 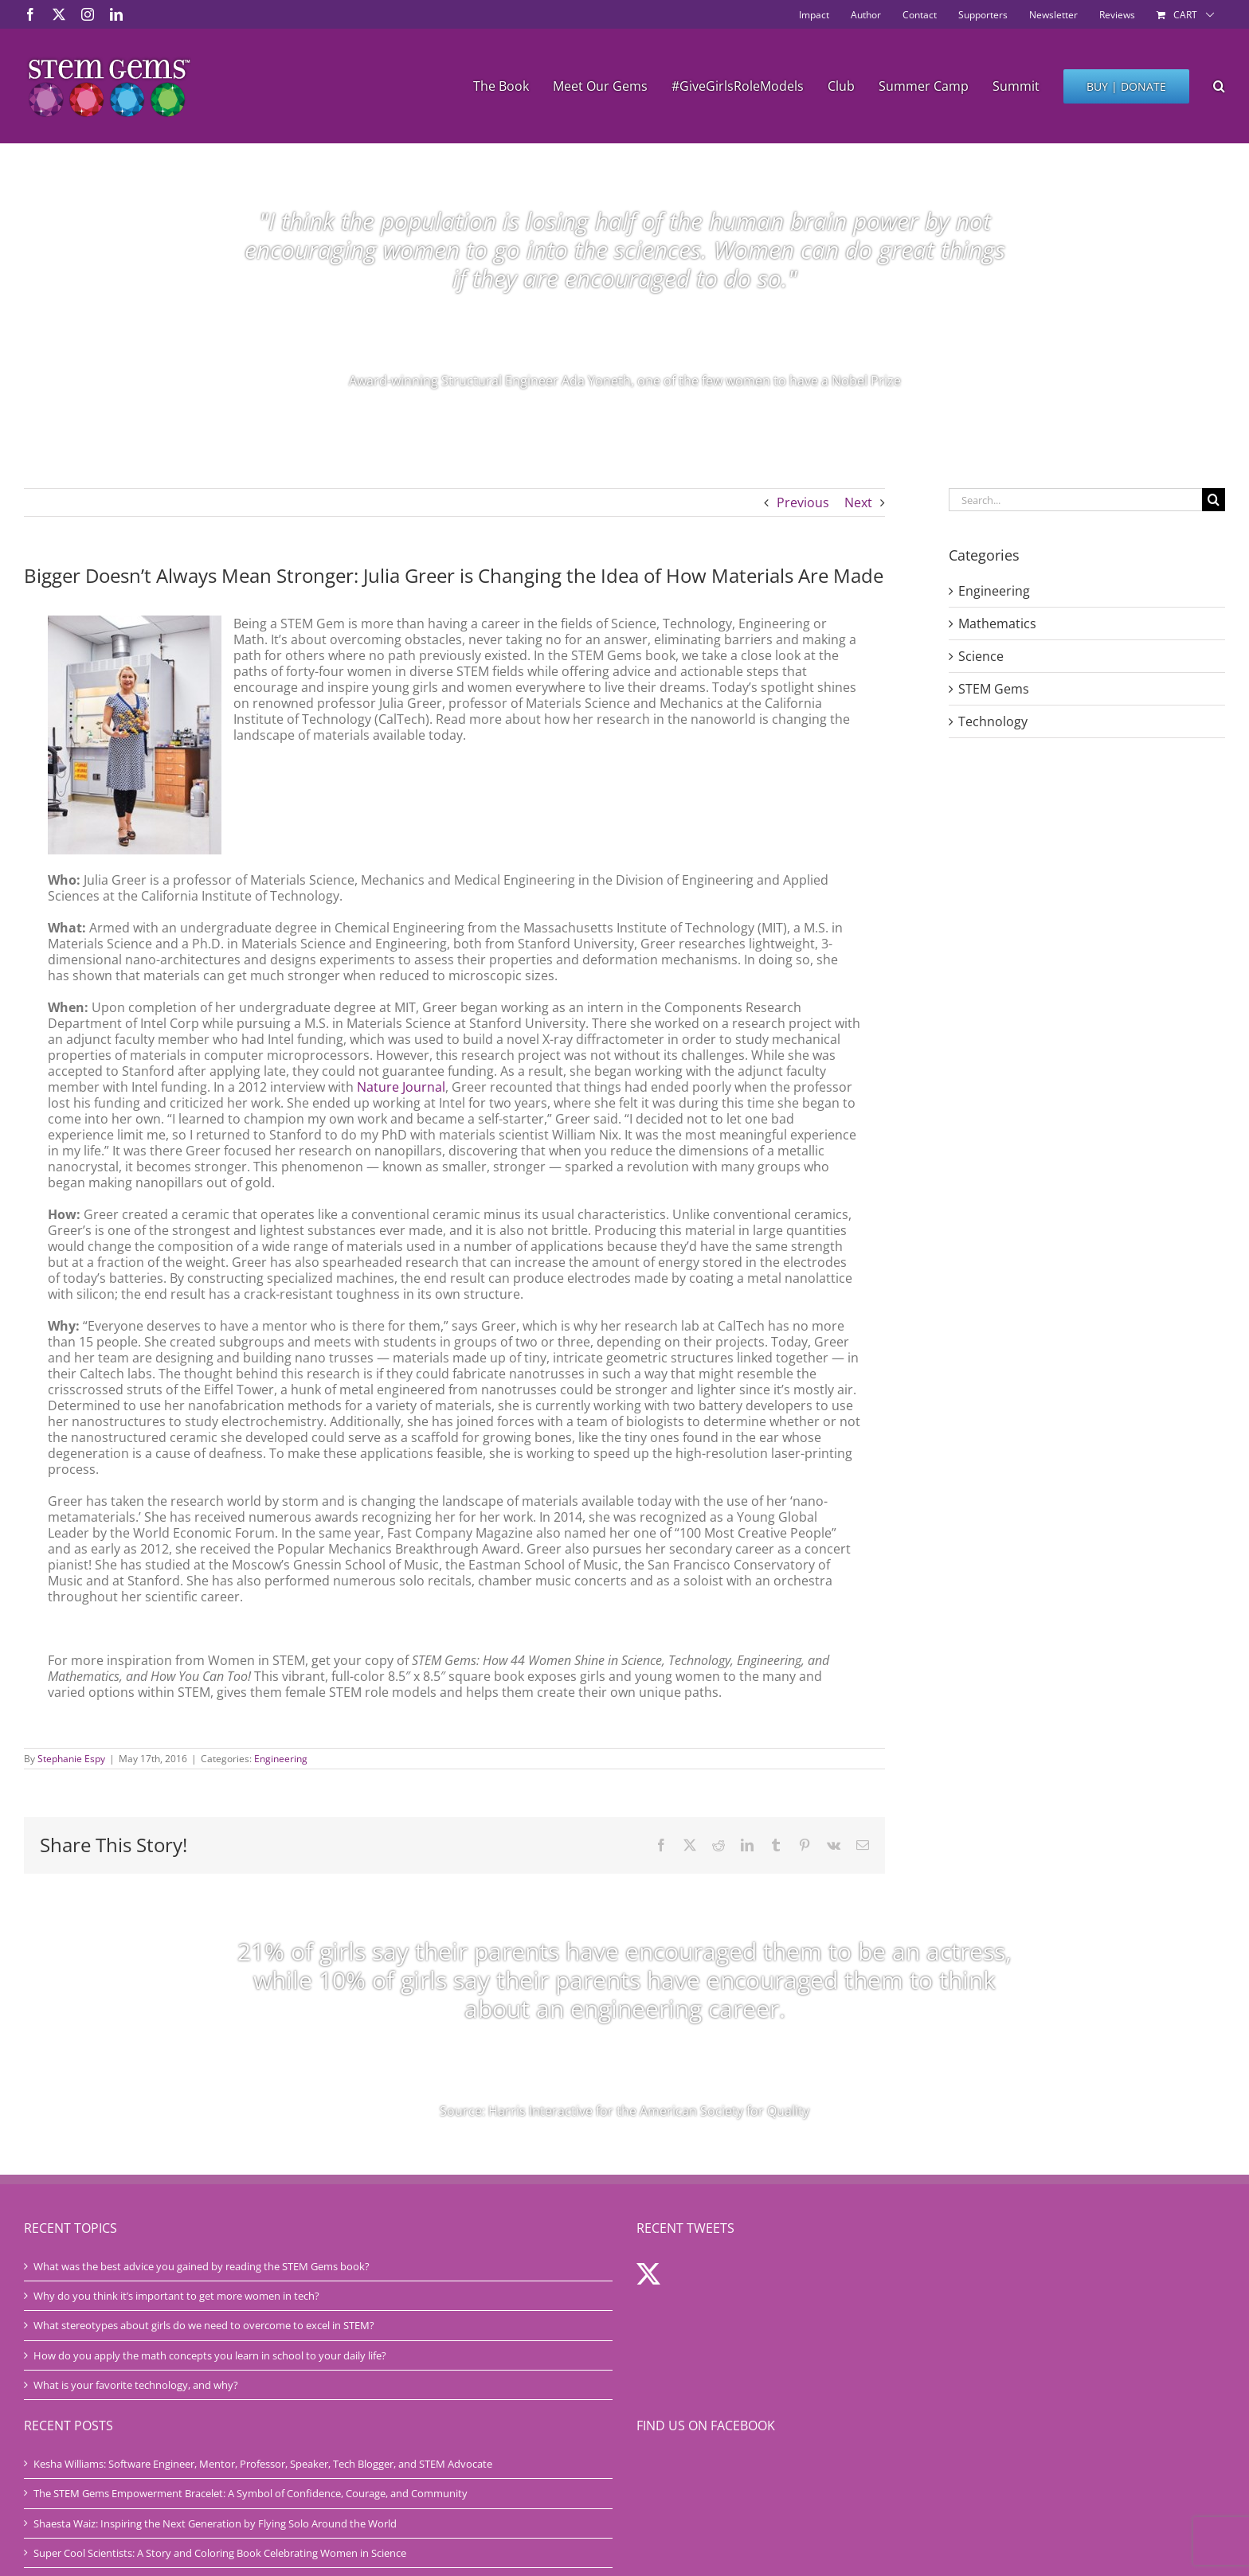 What do you see at coordinates (280, 1758) in the screenshot?
I see `Engineering` at bounding box center [280, 1758].